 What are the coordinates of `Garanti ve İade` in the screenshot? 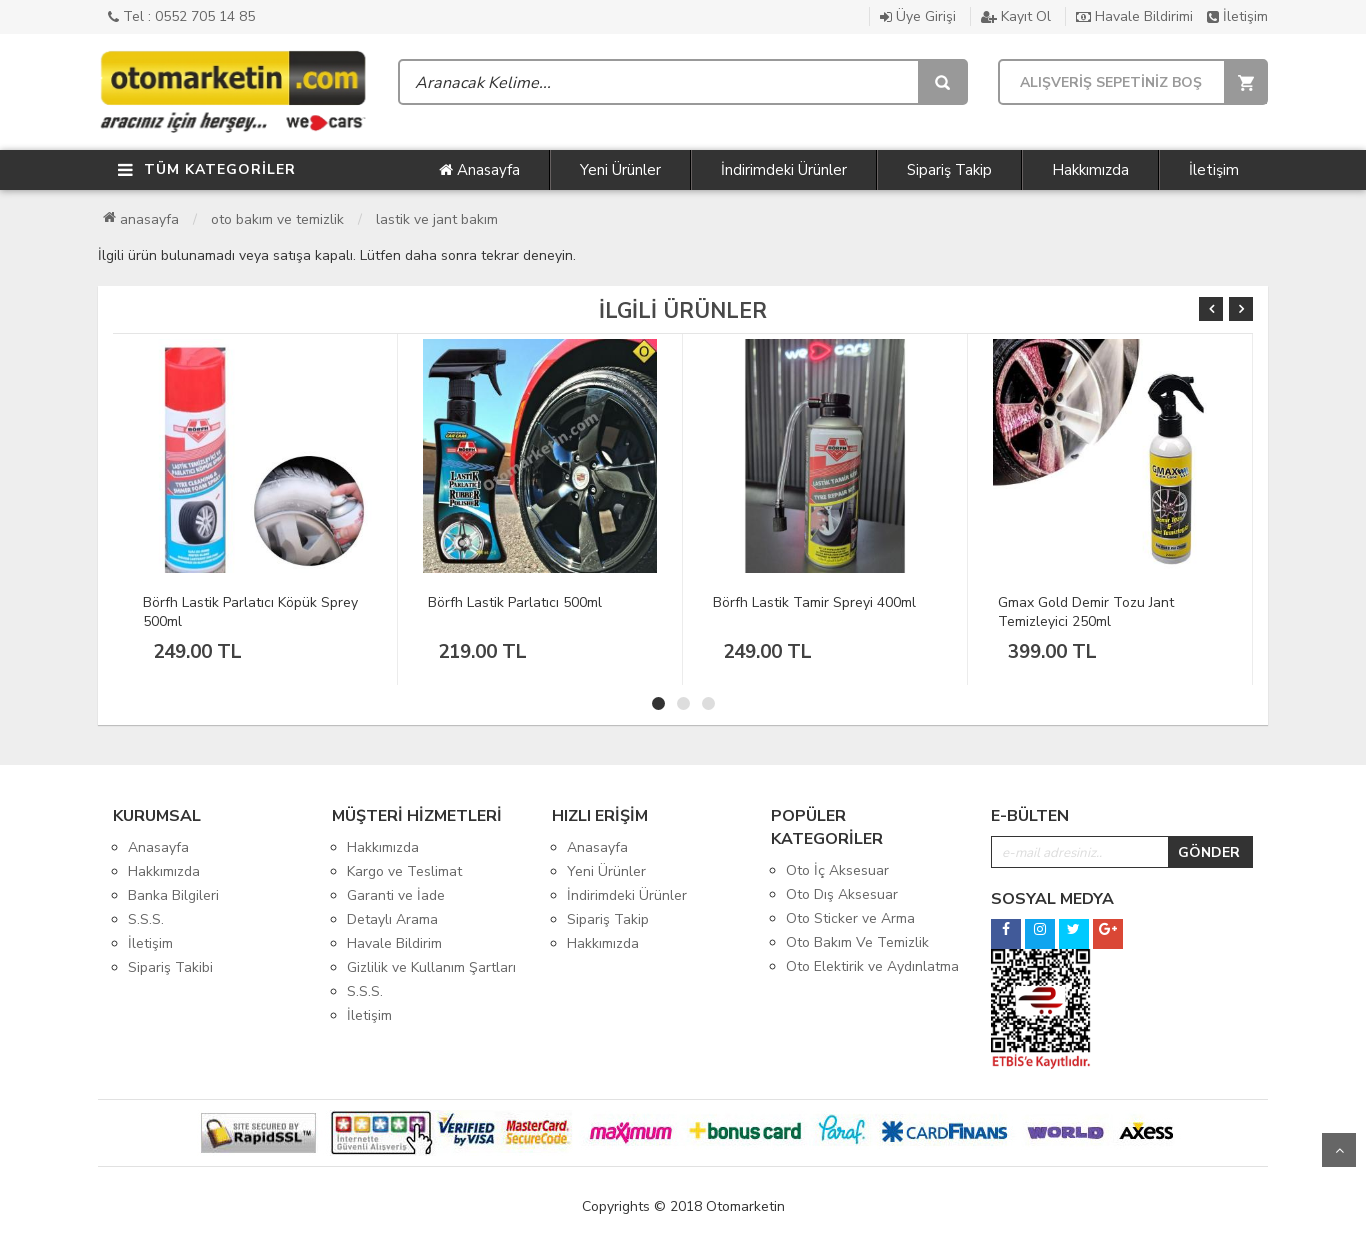 It's located at (396, 895).